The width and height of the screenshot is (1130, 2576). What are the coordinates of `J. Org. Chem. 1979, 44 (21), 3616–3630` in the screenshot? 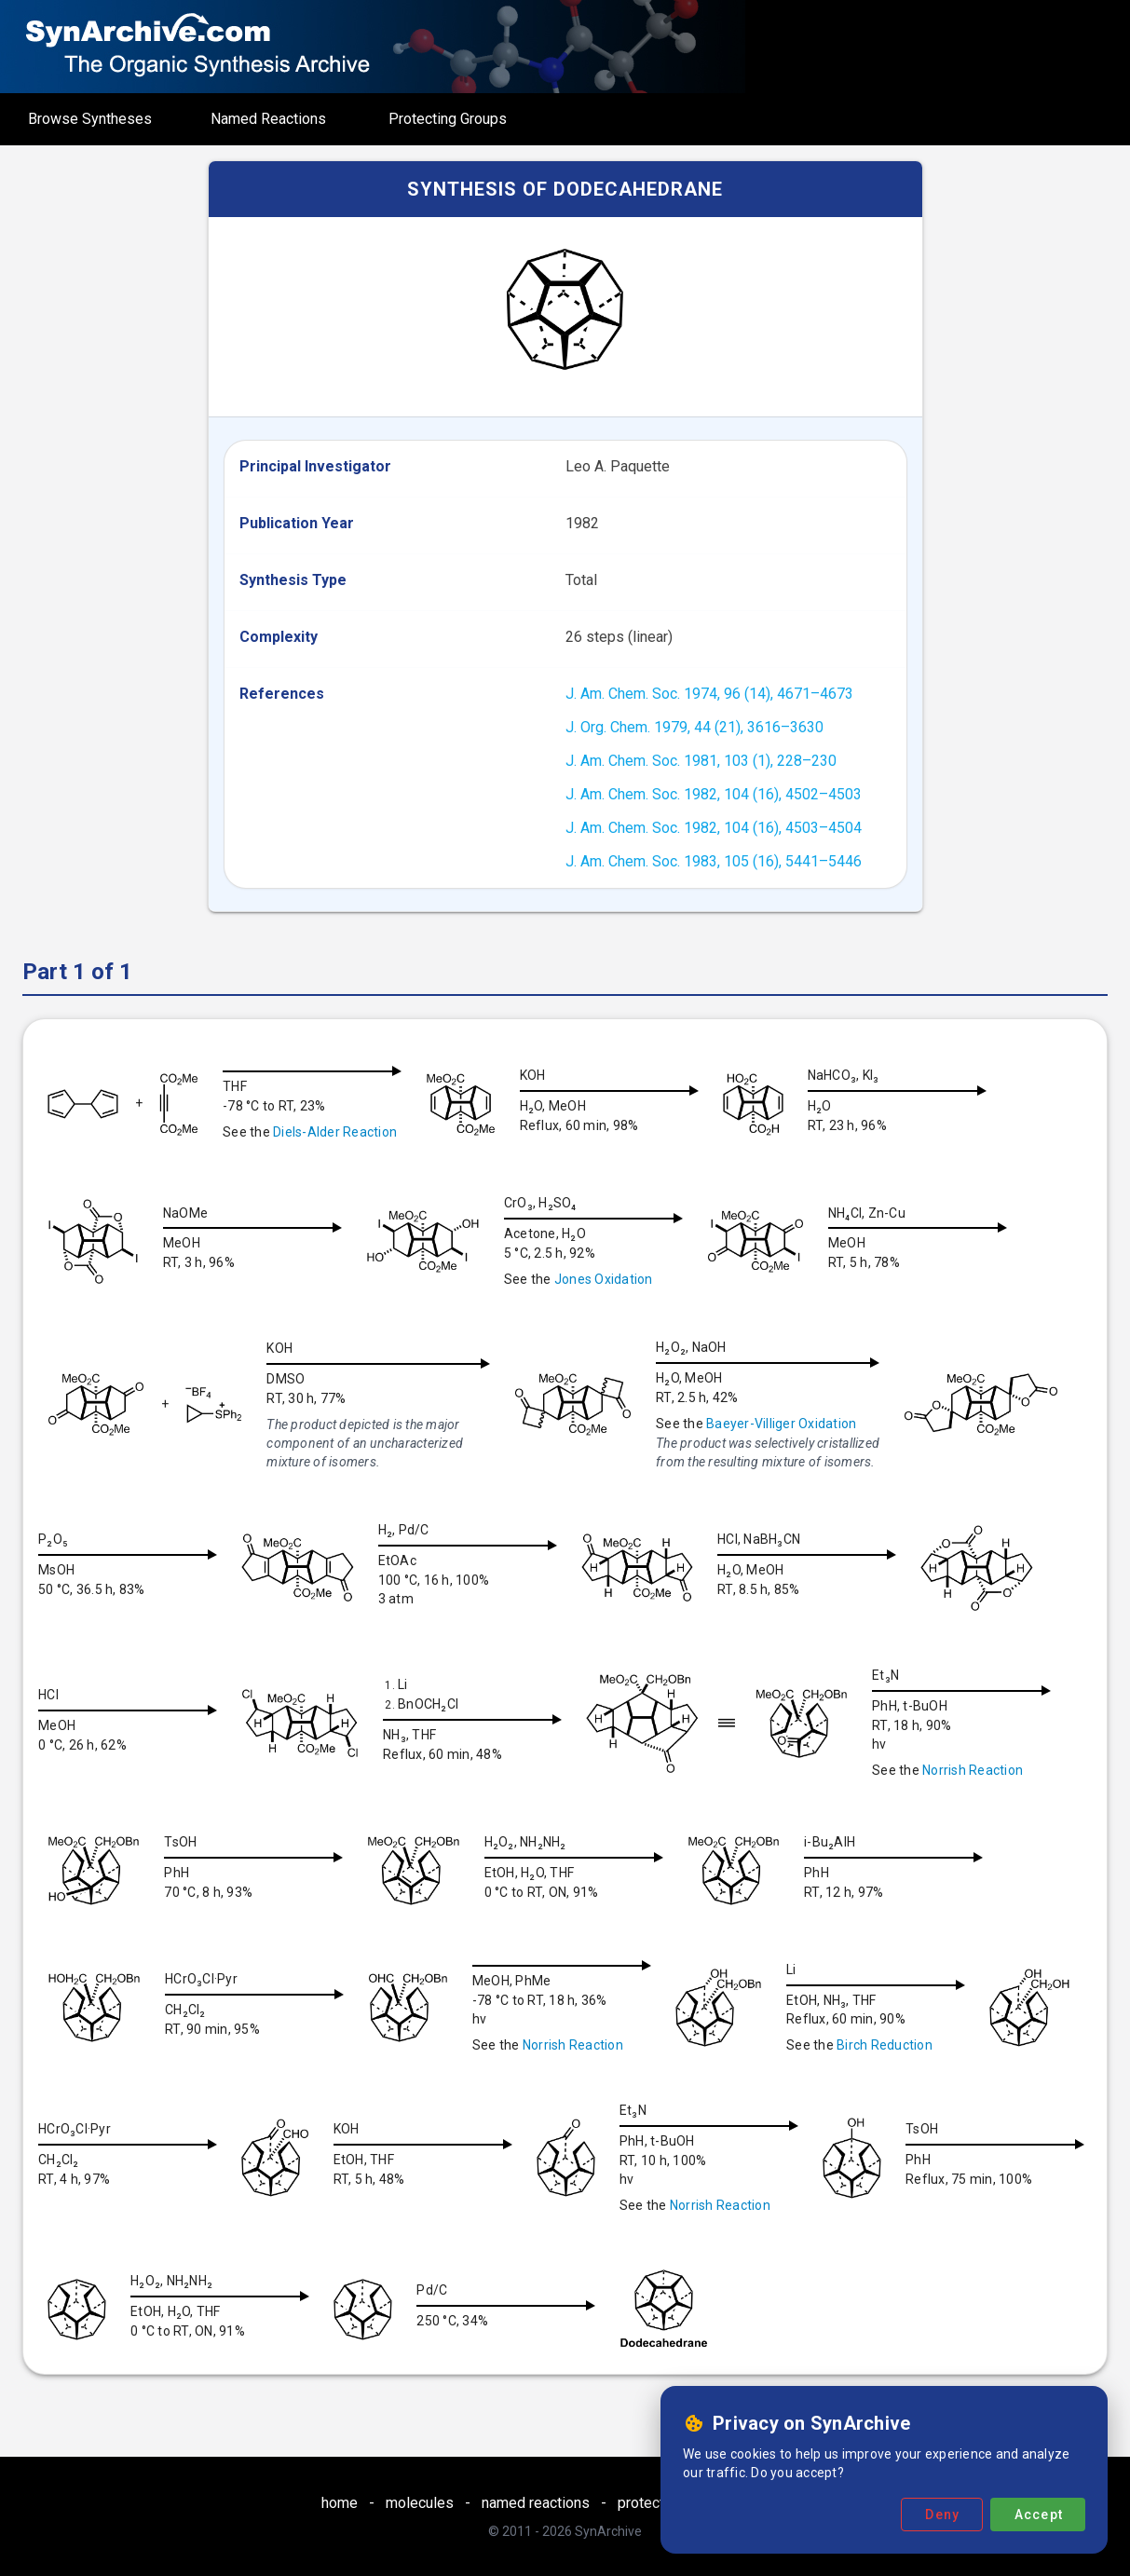 It's located at (694, 727).